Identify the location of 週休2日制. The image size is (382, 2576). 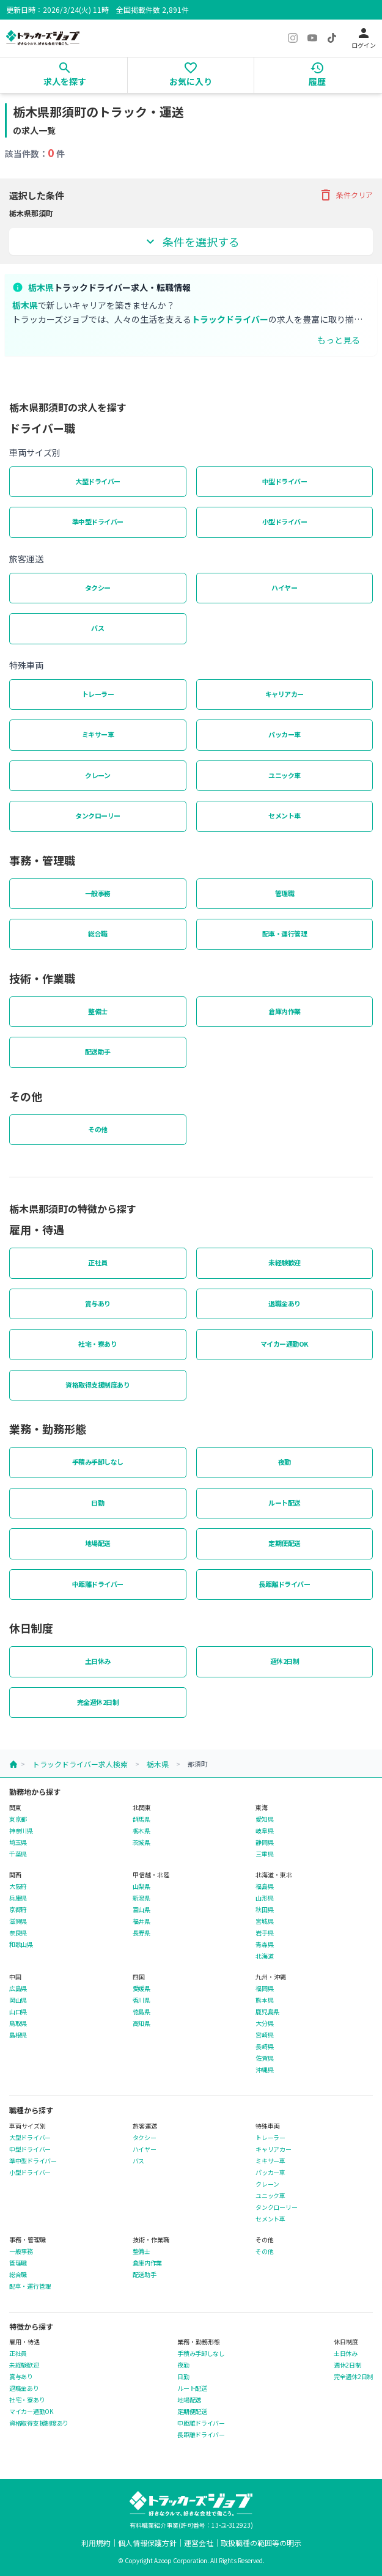
(284, 1661).